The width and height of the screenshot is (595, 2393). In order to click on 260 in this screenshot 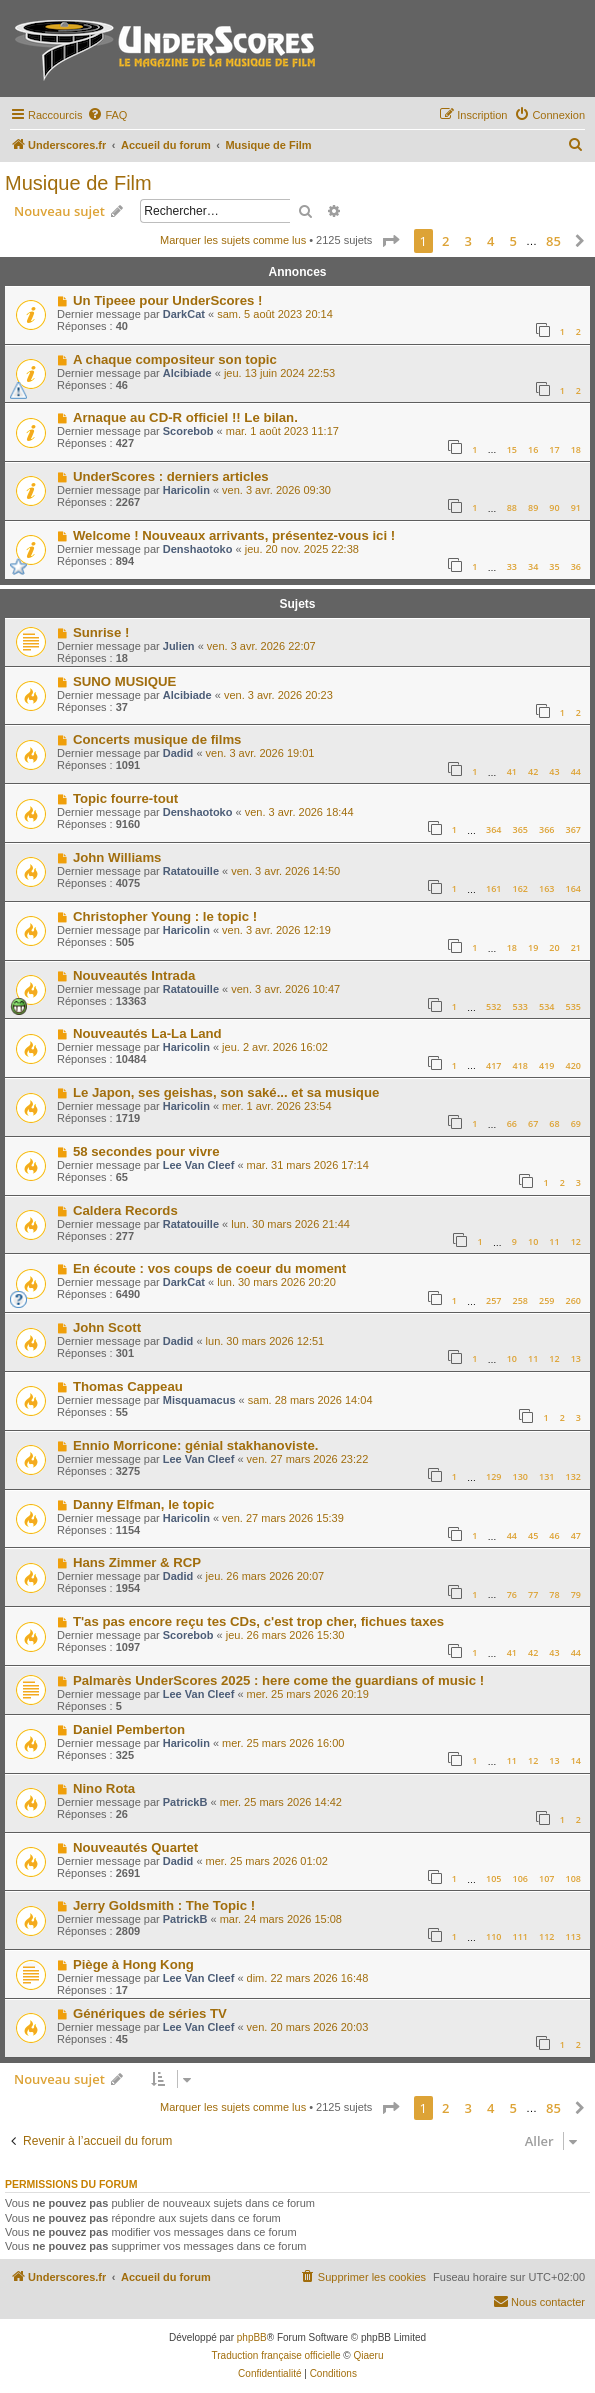, I will do `click(573, 1300)`.